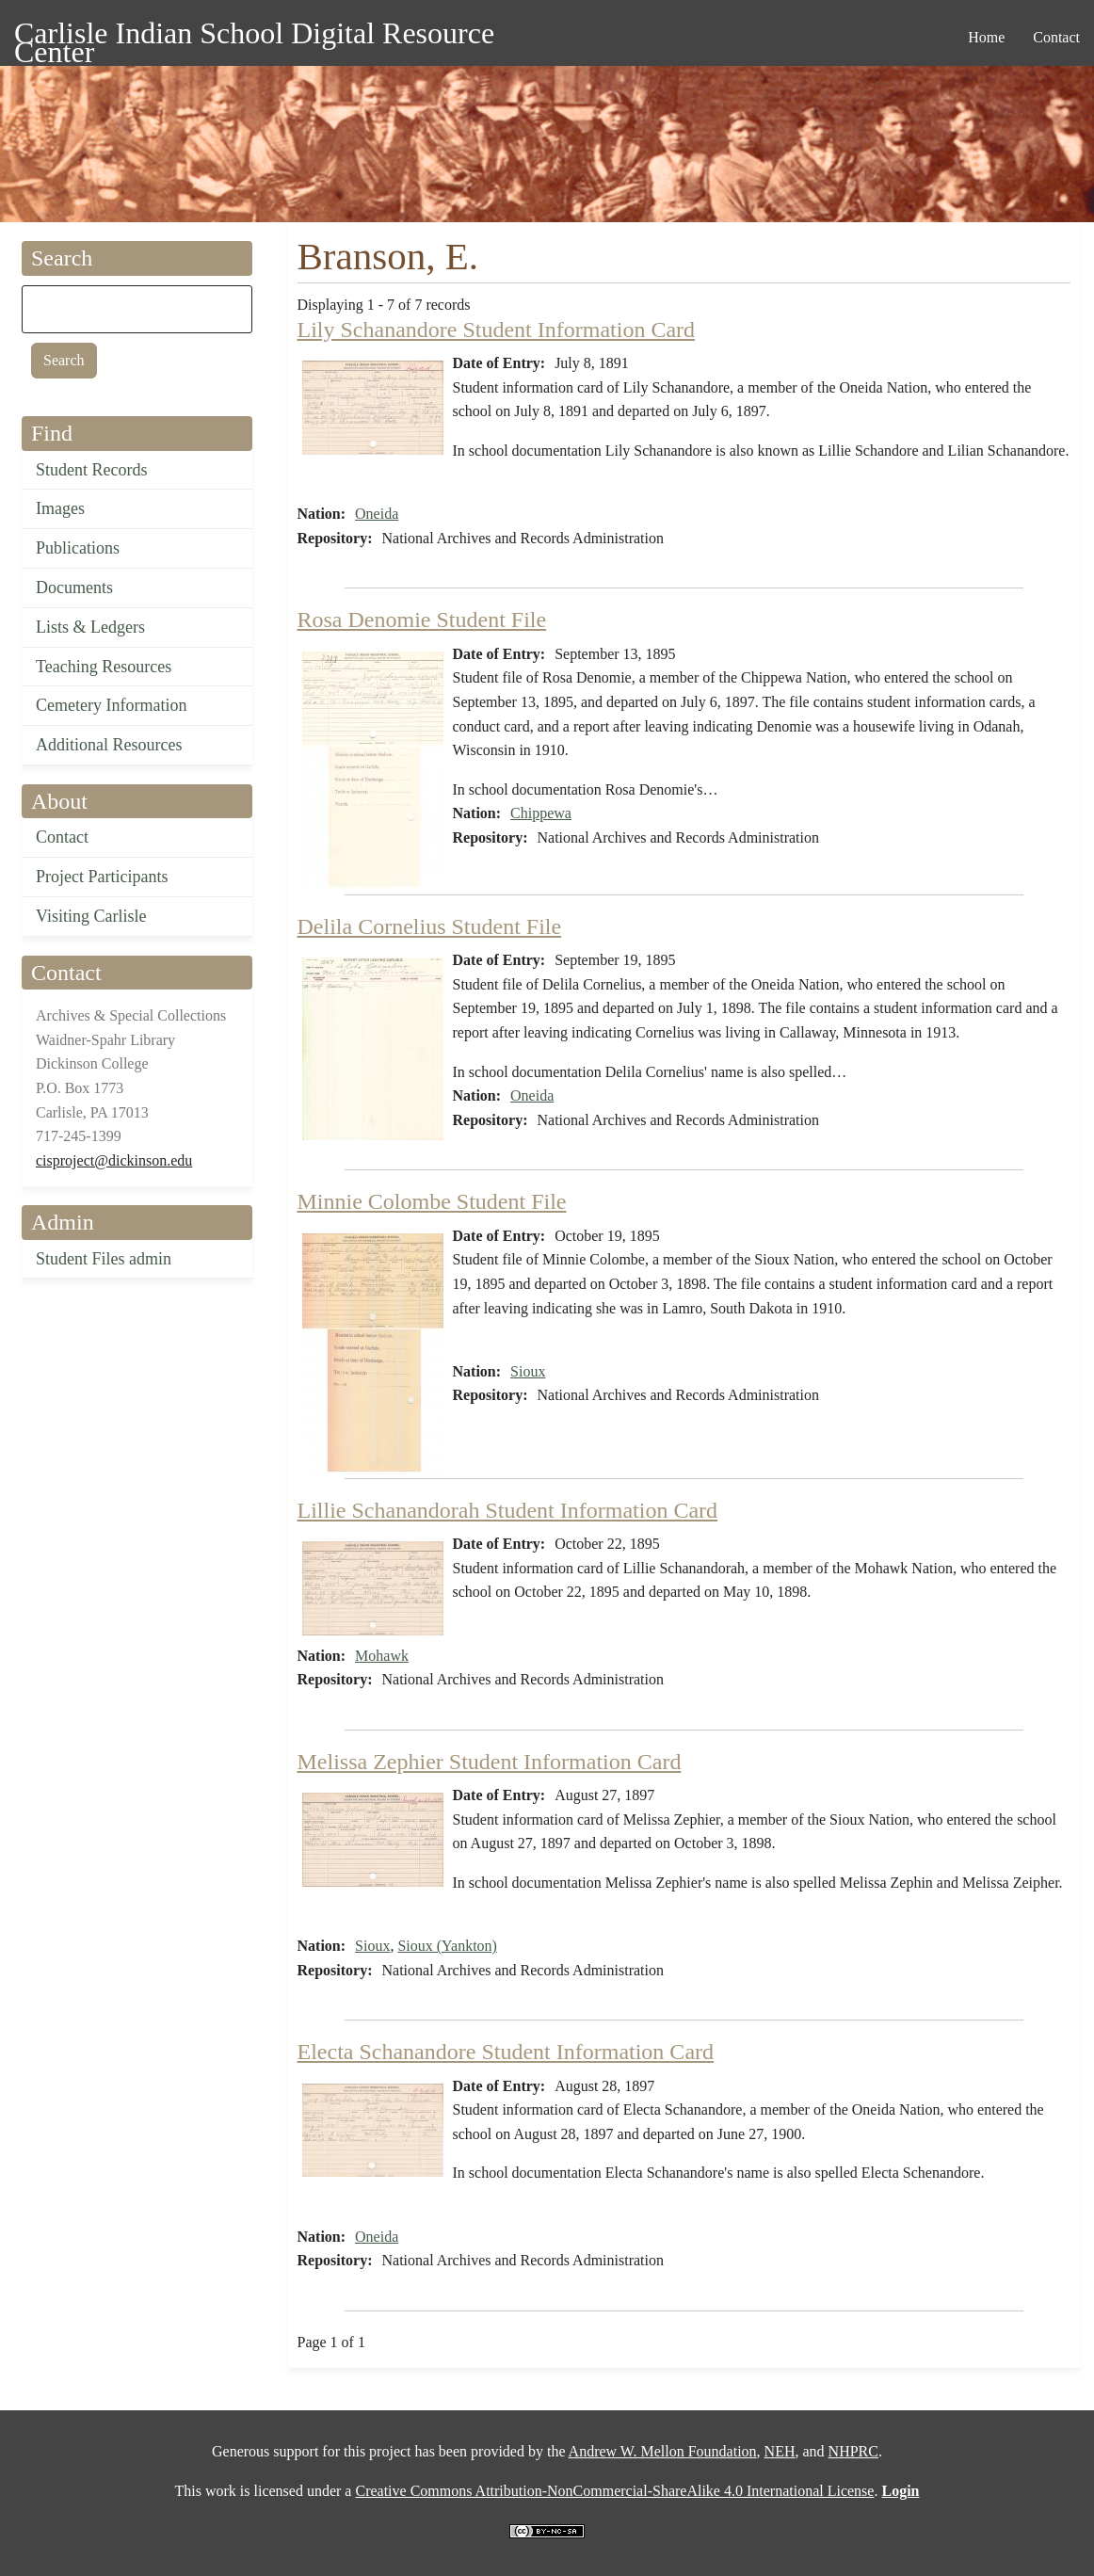  I want to click on Oneida, so click(376, 514).